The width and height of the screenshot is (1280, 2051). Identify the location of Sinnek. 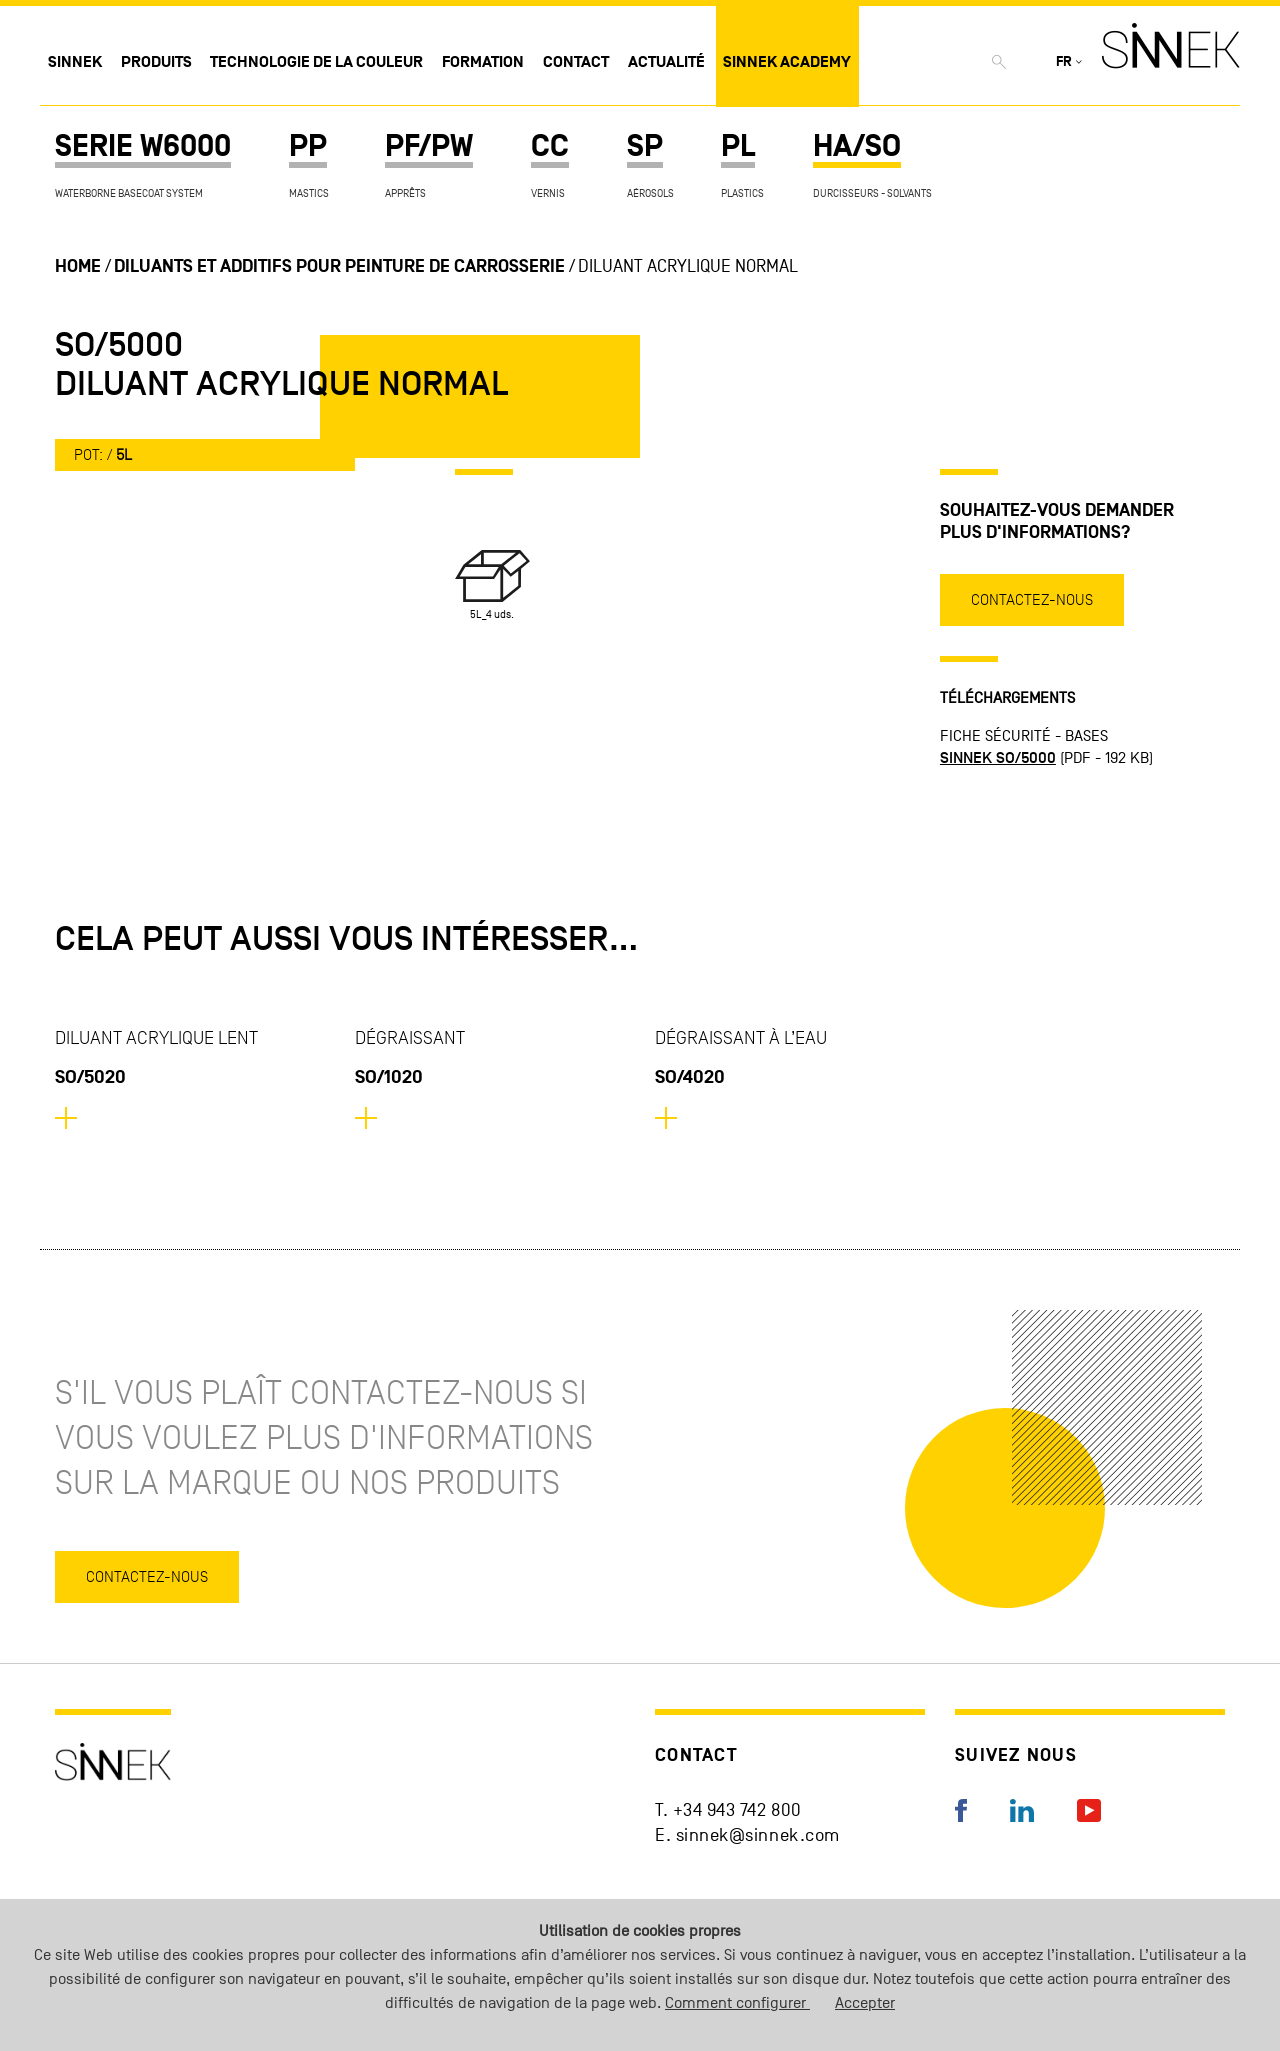
(75, 62).